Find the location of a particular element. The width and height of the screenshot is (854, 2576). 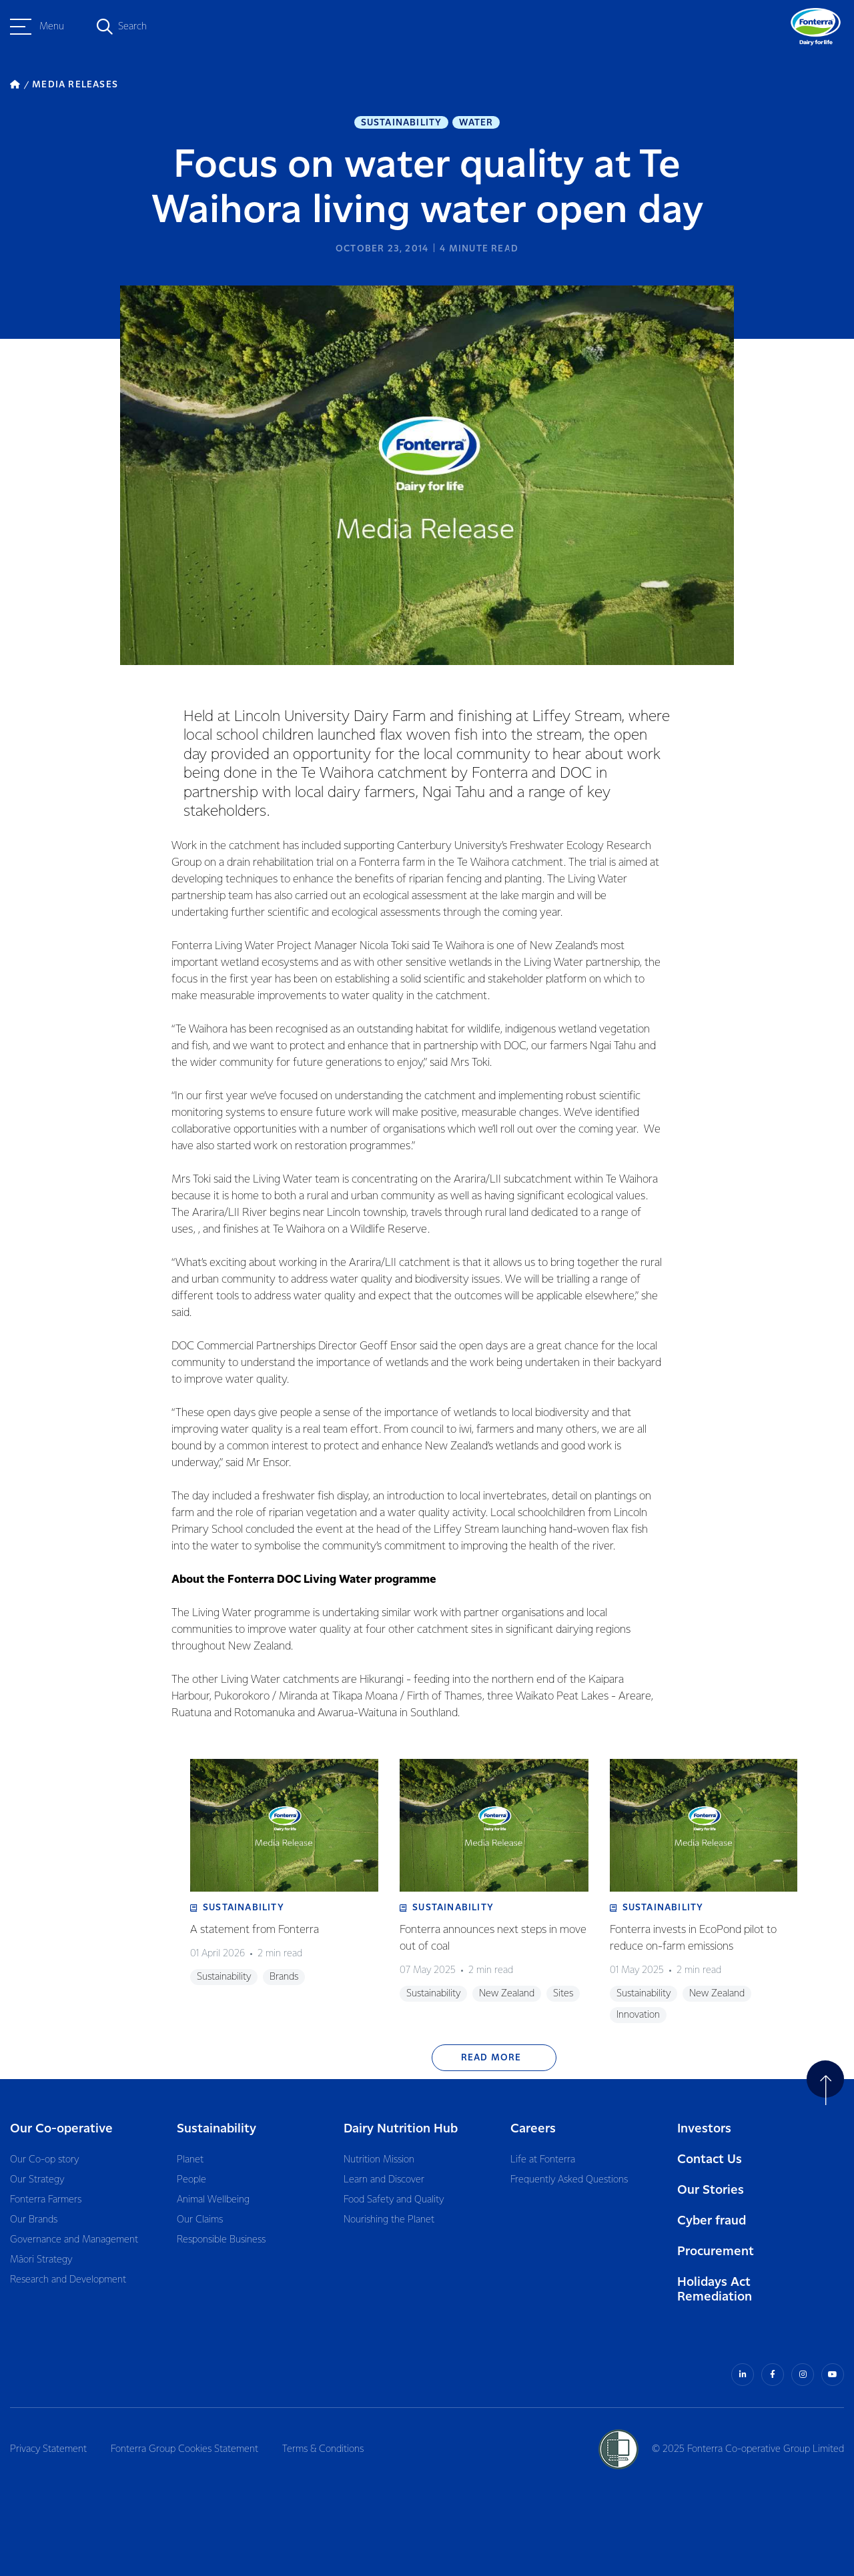

Cyber fraud is located at coordinates (711, 2220).